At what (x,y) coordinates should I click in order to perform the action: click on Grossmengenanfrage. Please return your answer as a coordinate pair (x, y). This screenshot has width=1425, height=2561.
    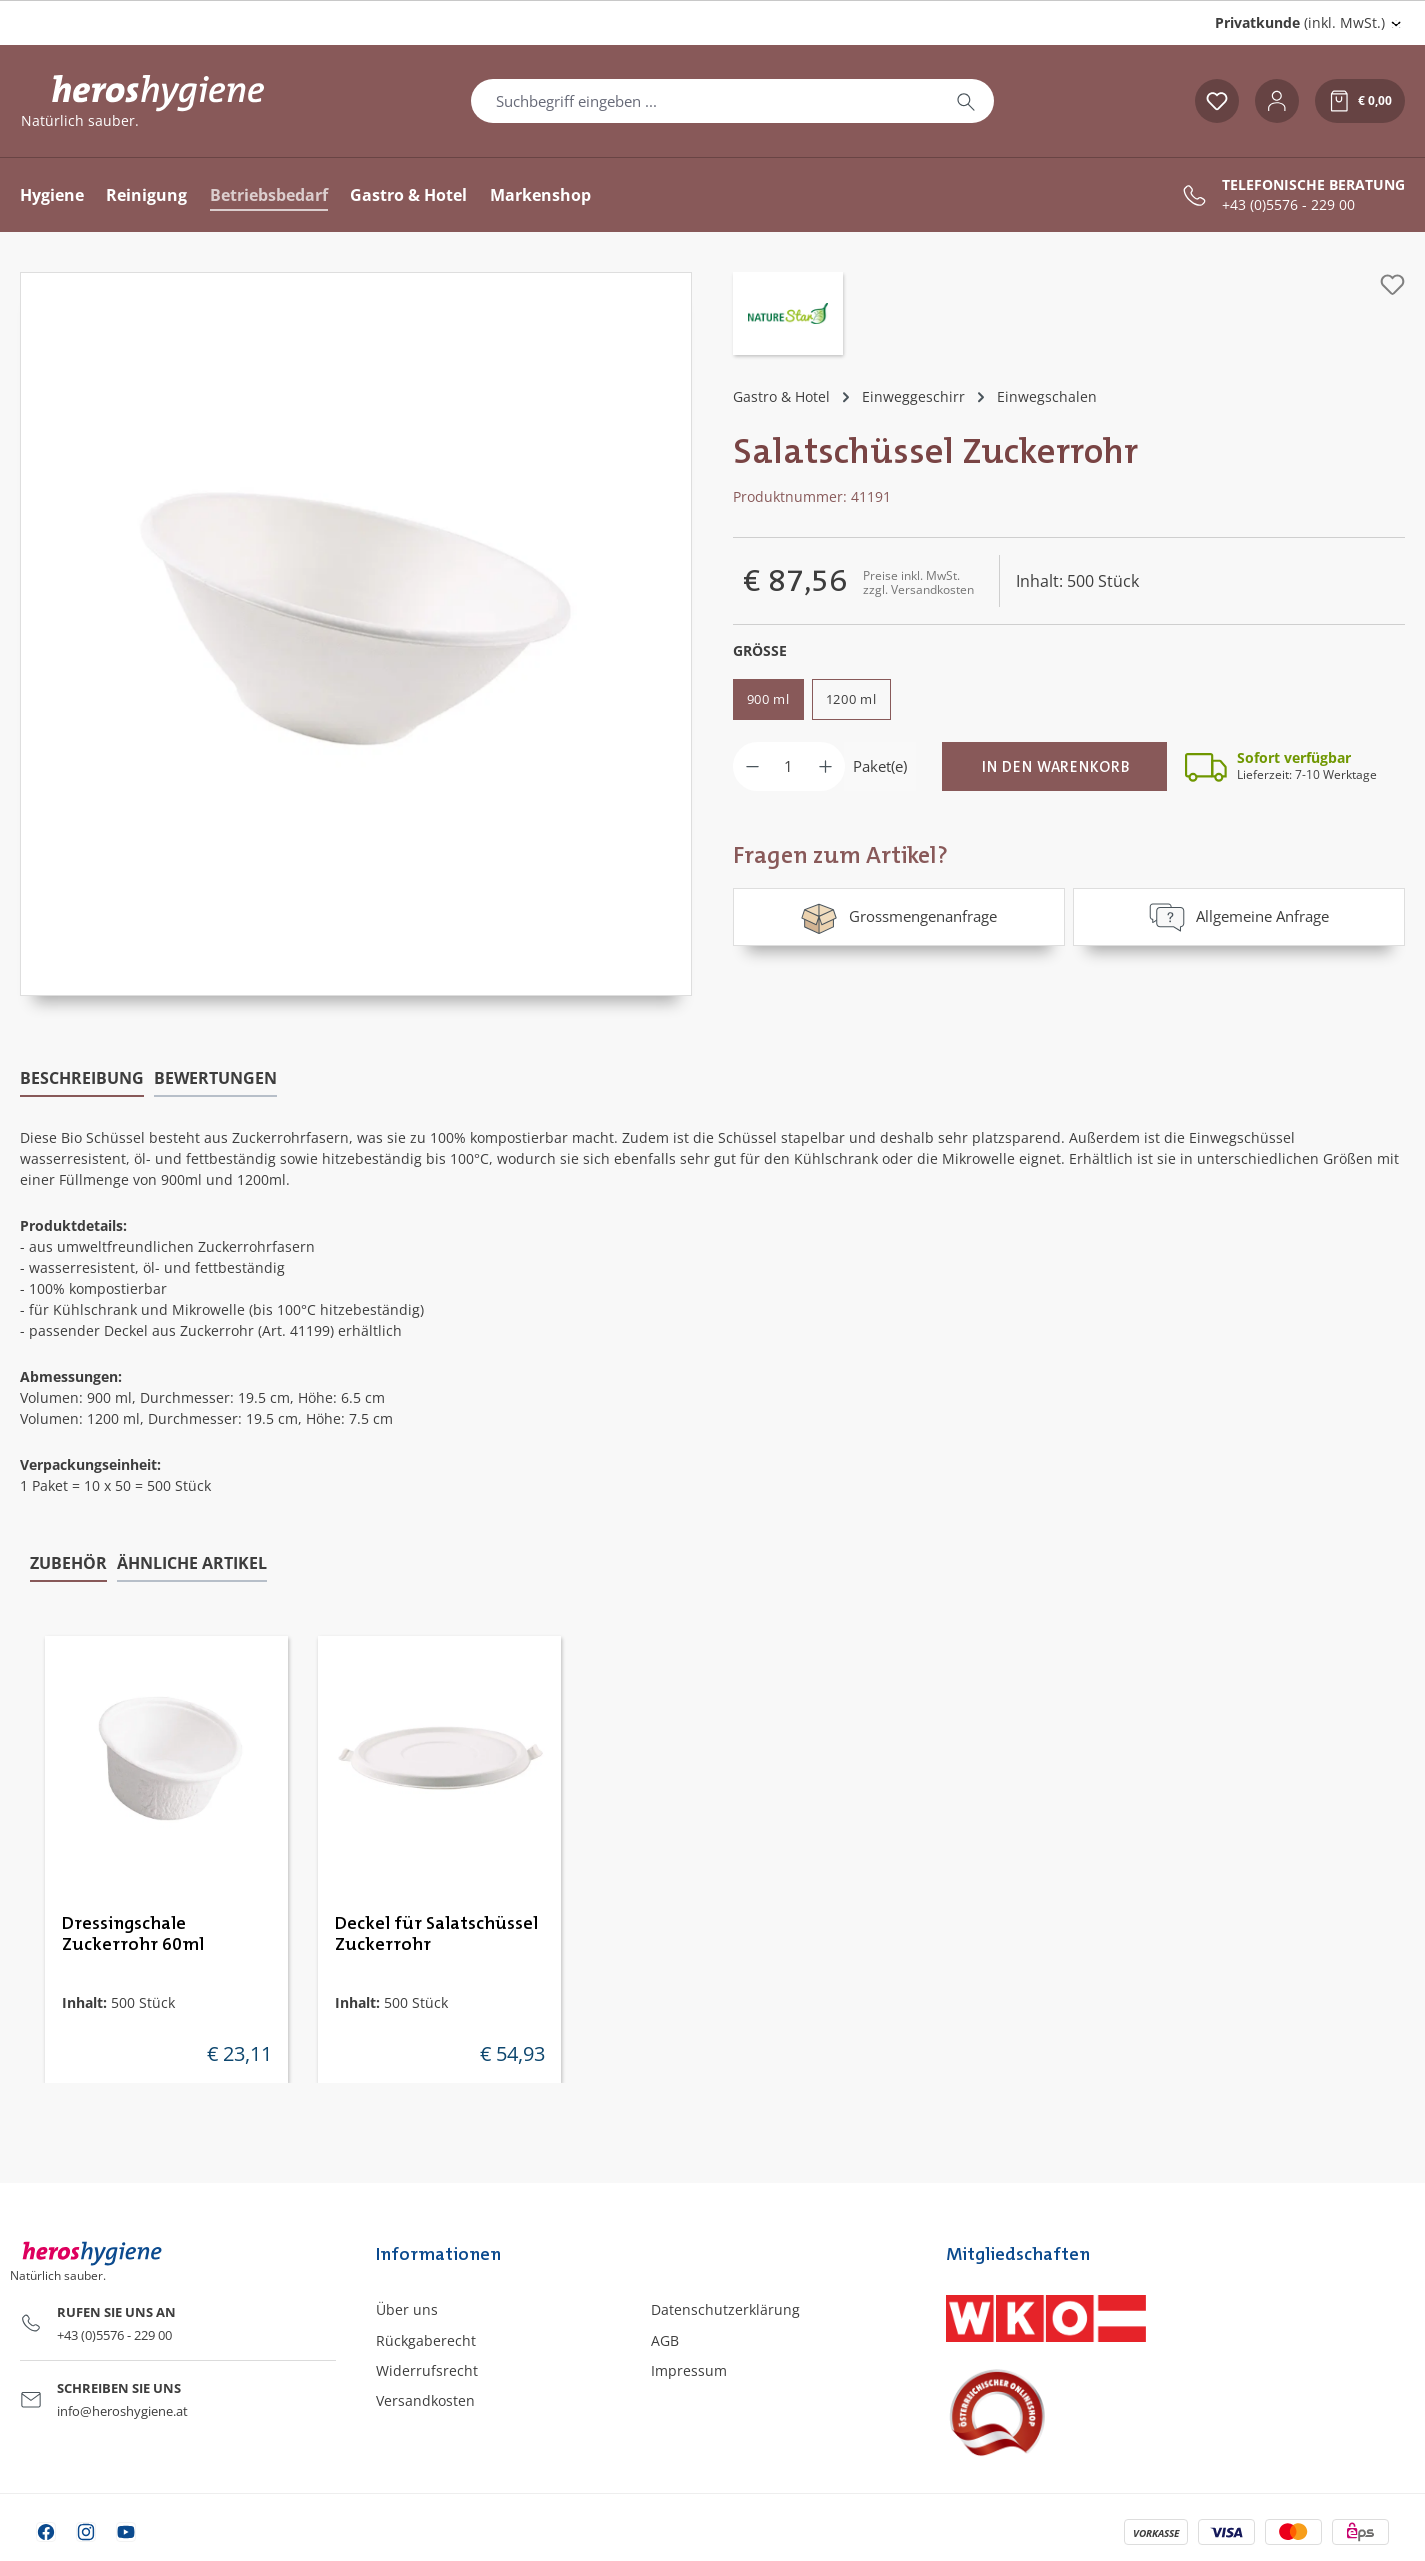
    Looking at the image, I should click on (898, 917).